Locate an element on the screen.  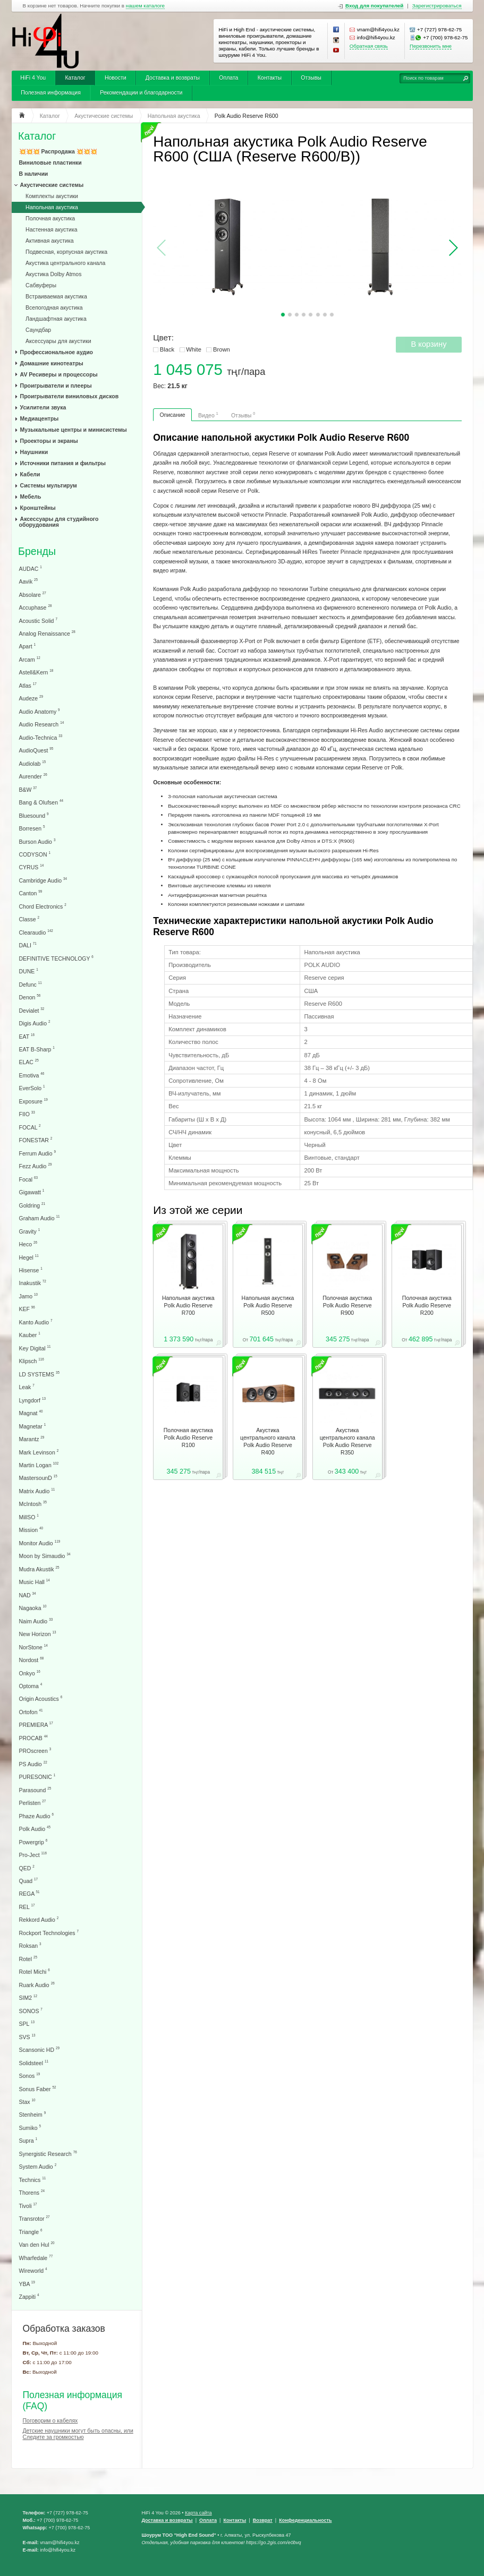
Медиацентры is located at coordinates (39, 418).